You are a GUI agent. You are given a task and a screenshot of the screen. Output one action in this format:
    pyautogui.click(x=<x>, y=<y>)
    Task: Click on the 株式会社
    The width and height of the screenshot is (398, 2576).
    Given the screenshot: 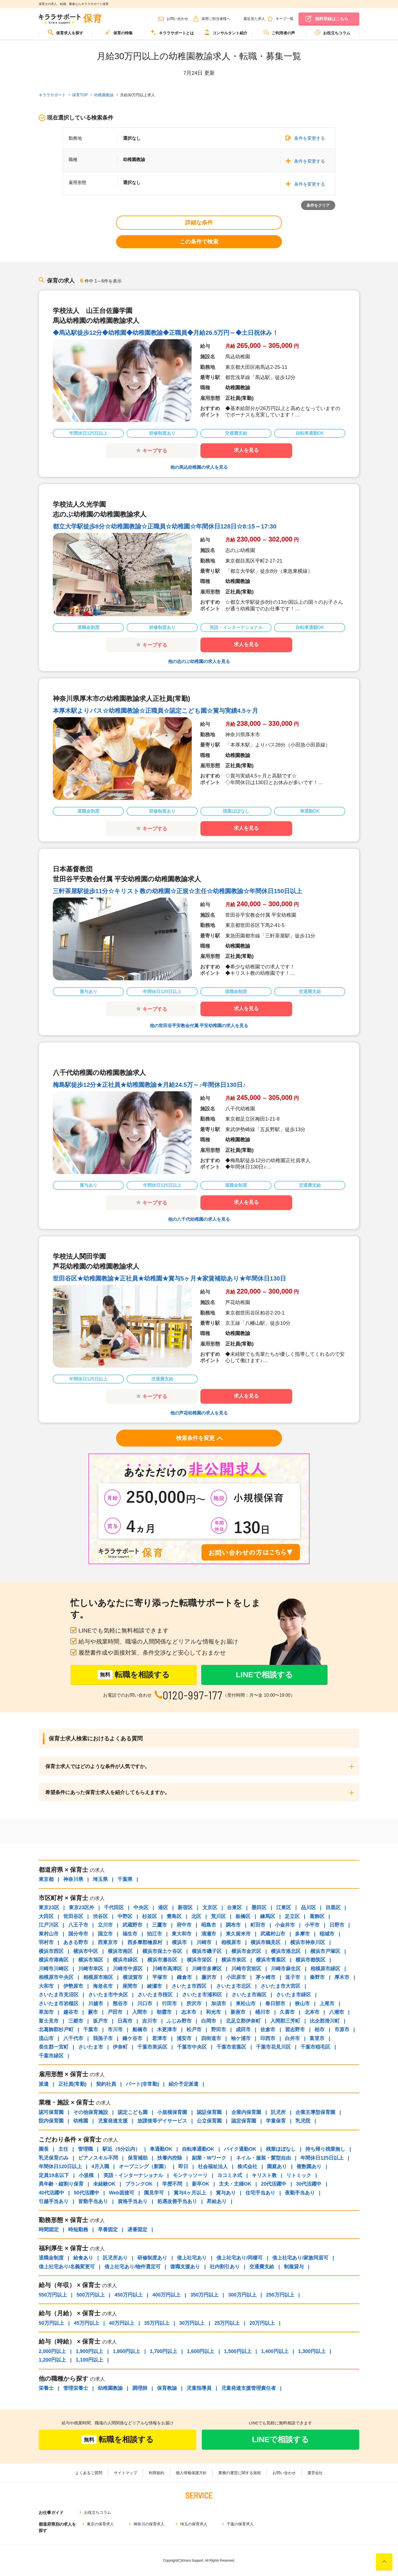 What is the action you would take?
    pyautogui.click(x=247, y=2166)
    